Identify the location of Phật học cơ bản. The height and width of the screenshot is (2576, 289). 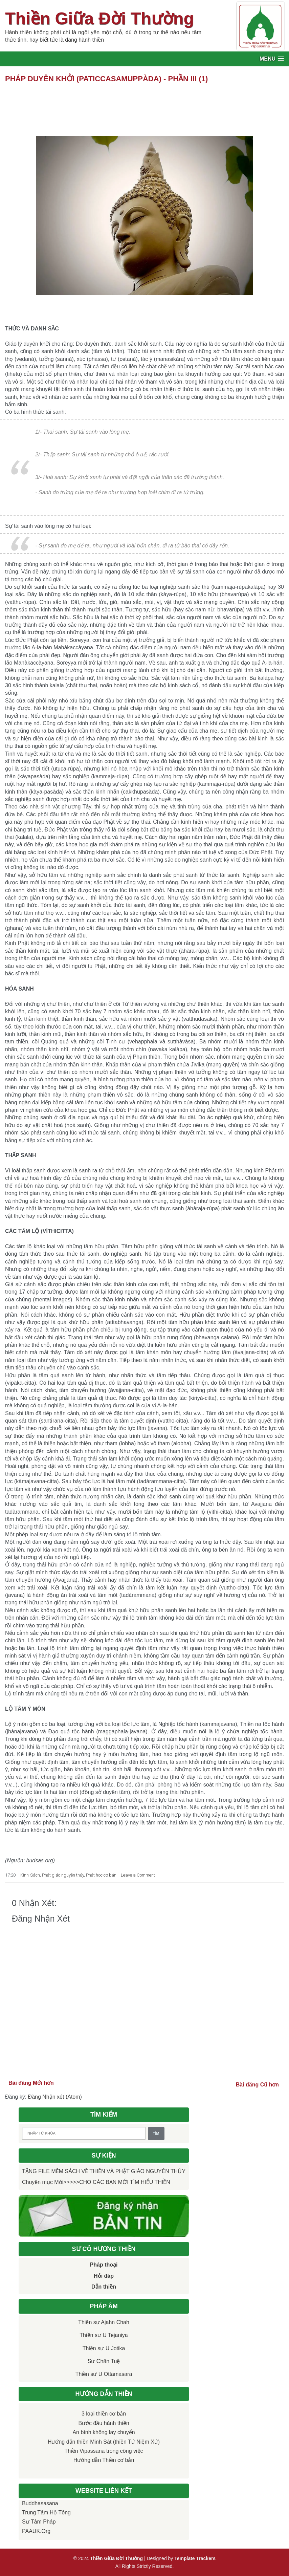
(101, 1875).